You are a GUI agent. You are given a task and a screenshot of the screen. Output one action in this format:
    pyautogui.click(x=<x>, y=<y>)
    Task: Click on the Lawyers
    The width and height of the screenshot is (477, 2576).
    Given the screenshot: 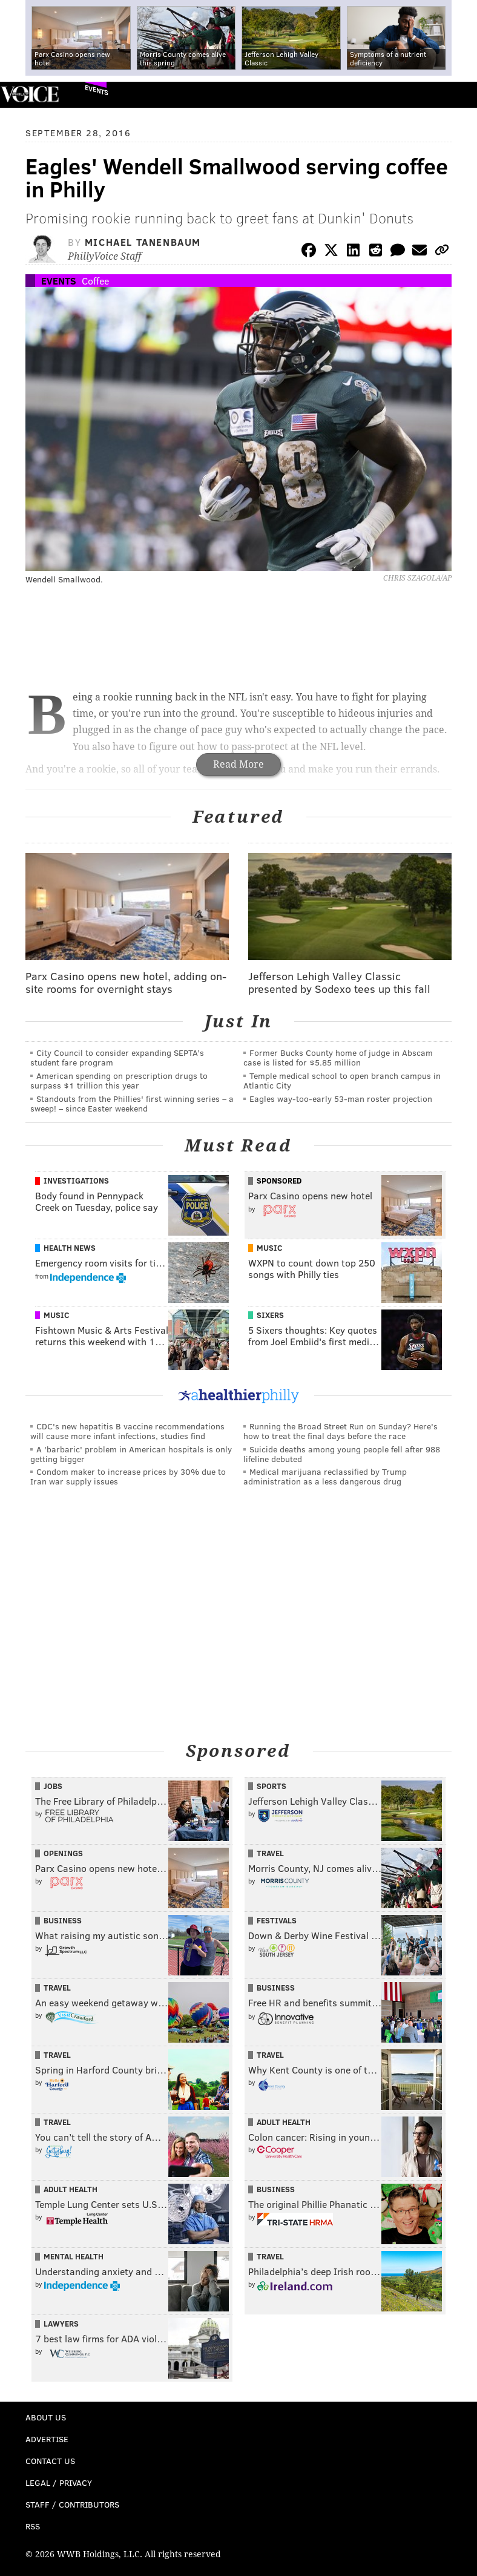 What is the action you would take?
    pyautogui.click(x=61, y=2323)
    